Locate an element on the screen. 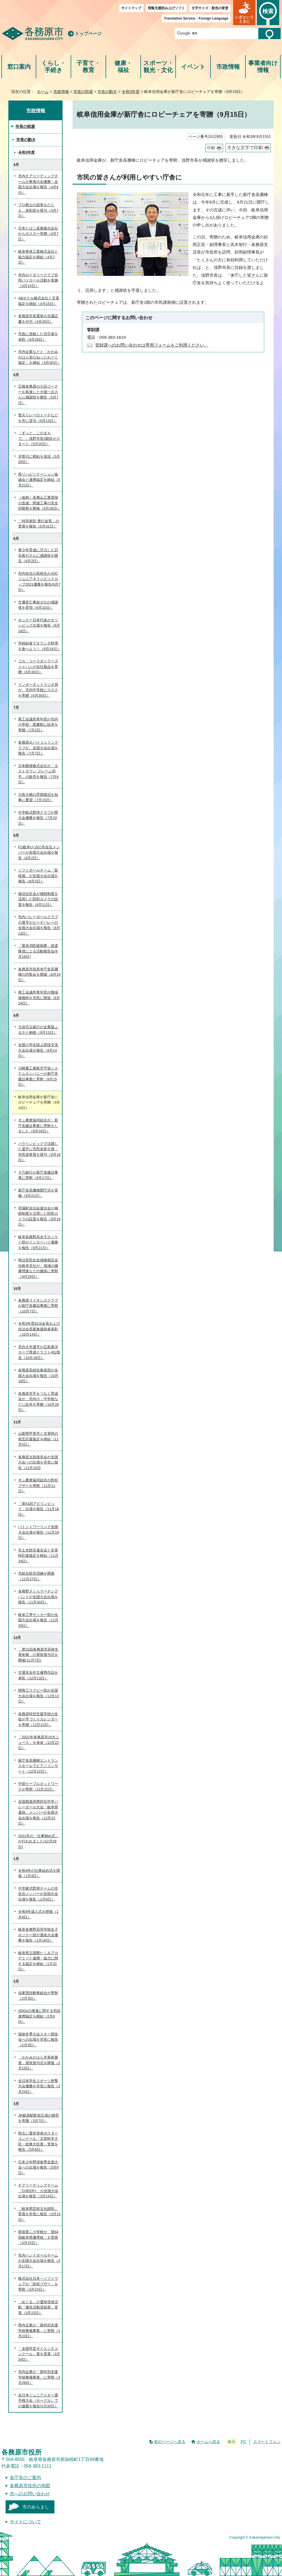  各務野さくらマーチングバンドが全国大会出場を報告（11月30日） is located at coordinates (38, 1596).